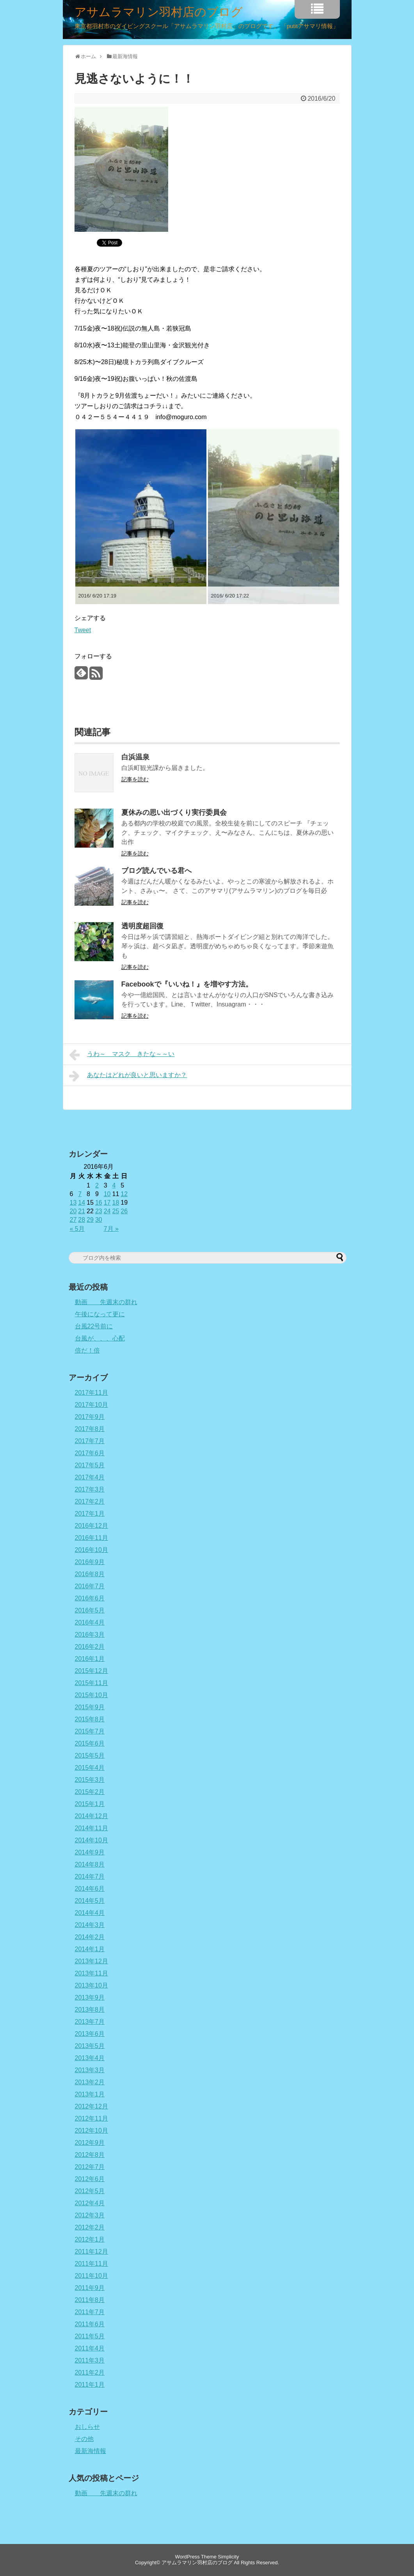  I want to click on 12 [2016年6月12日 に投稿を公開], so click(124, 1194).